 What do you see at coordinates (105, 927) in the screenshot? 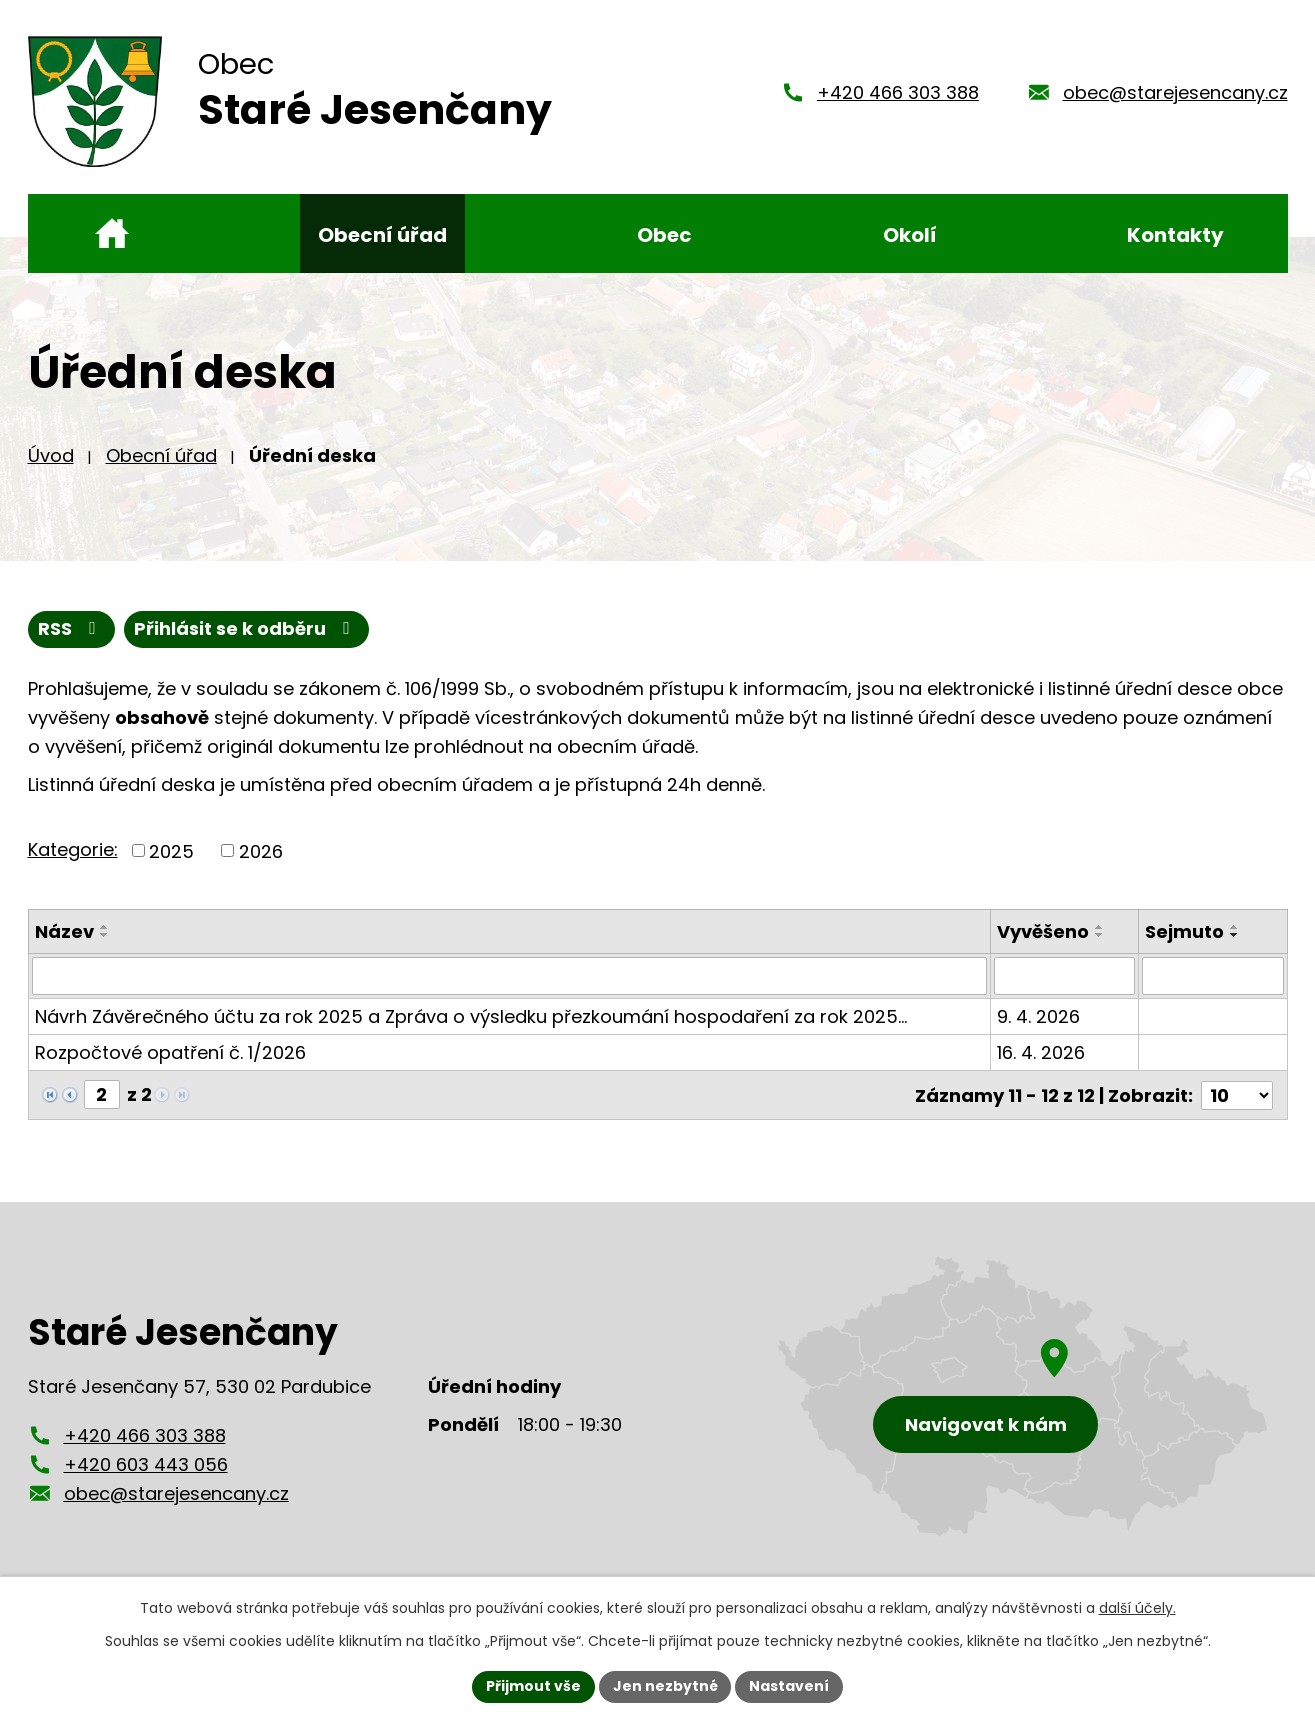
I see `[Seřadit podle Název vzestupně]` at bounding box center [105, 927].